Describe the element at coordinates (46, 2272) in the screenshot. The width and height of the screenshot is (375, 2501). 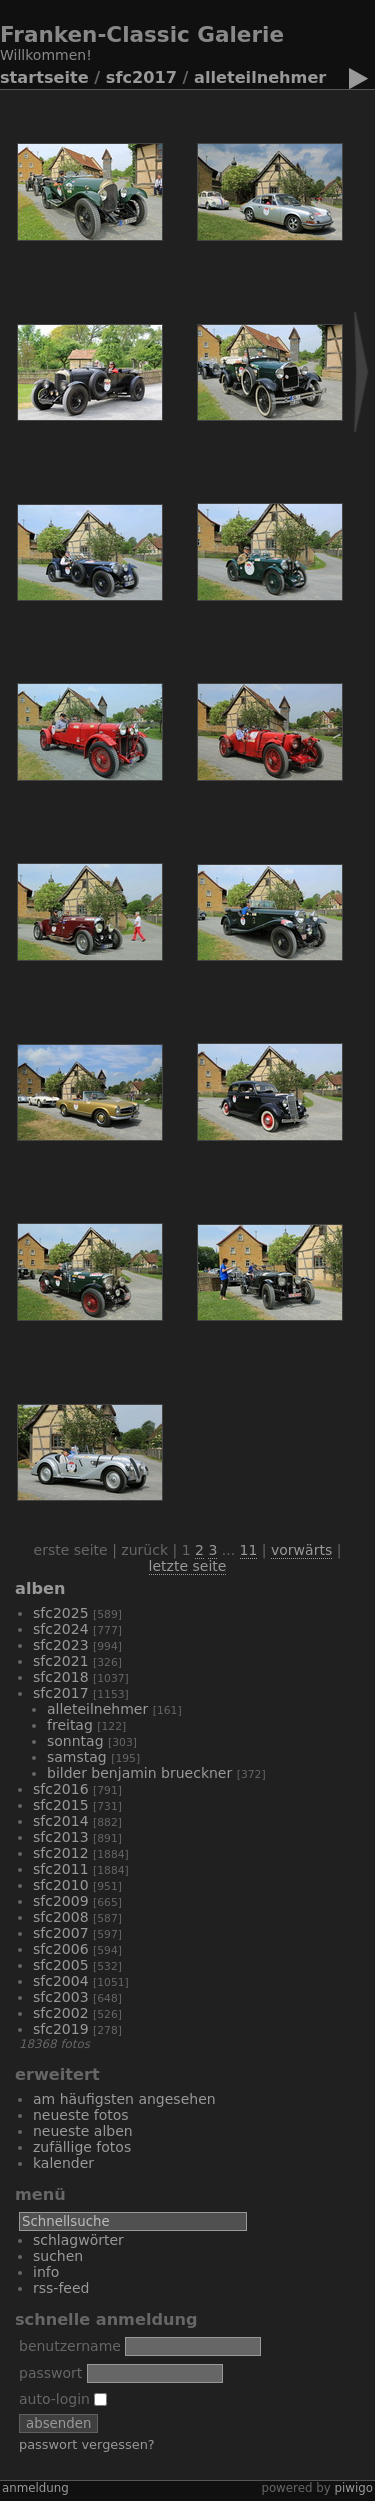
I see `Info` at that location.